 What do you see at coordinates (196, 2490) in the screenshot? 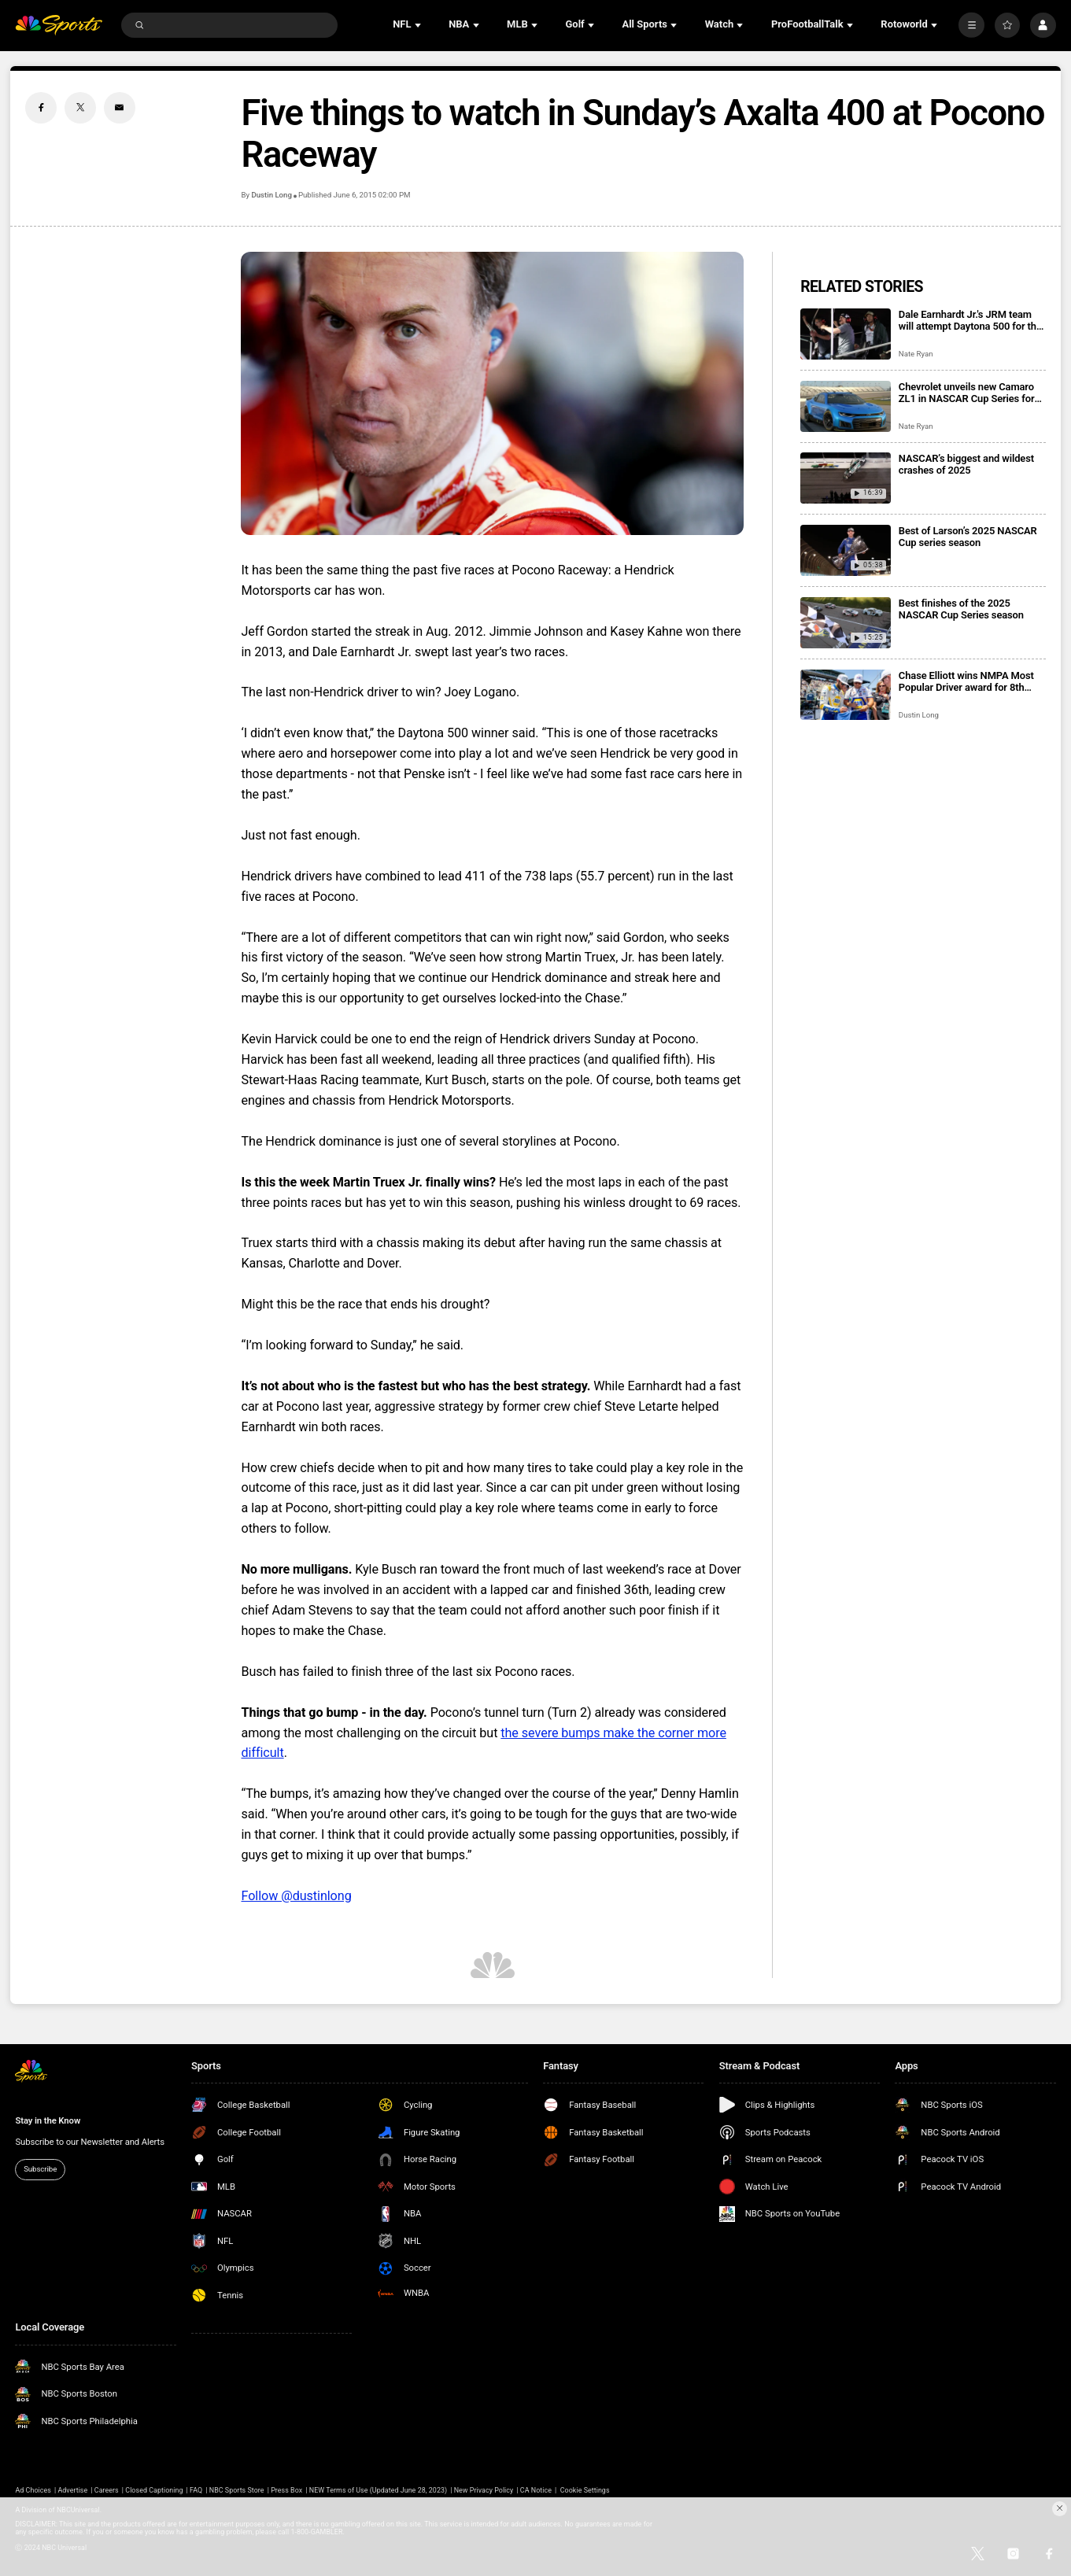
I see `FAQ` at bounding box center [196, 2490].